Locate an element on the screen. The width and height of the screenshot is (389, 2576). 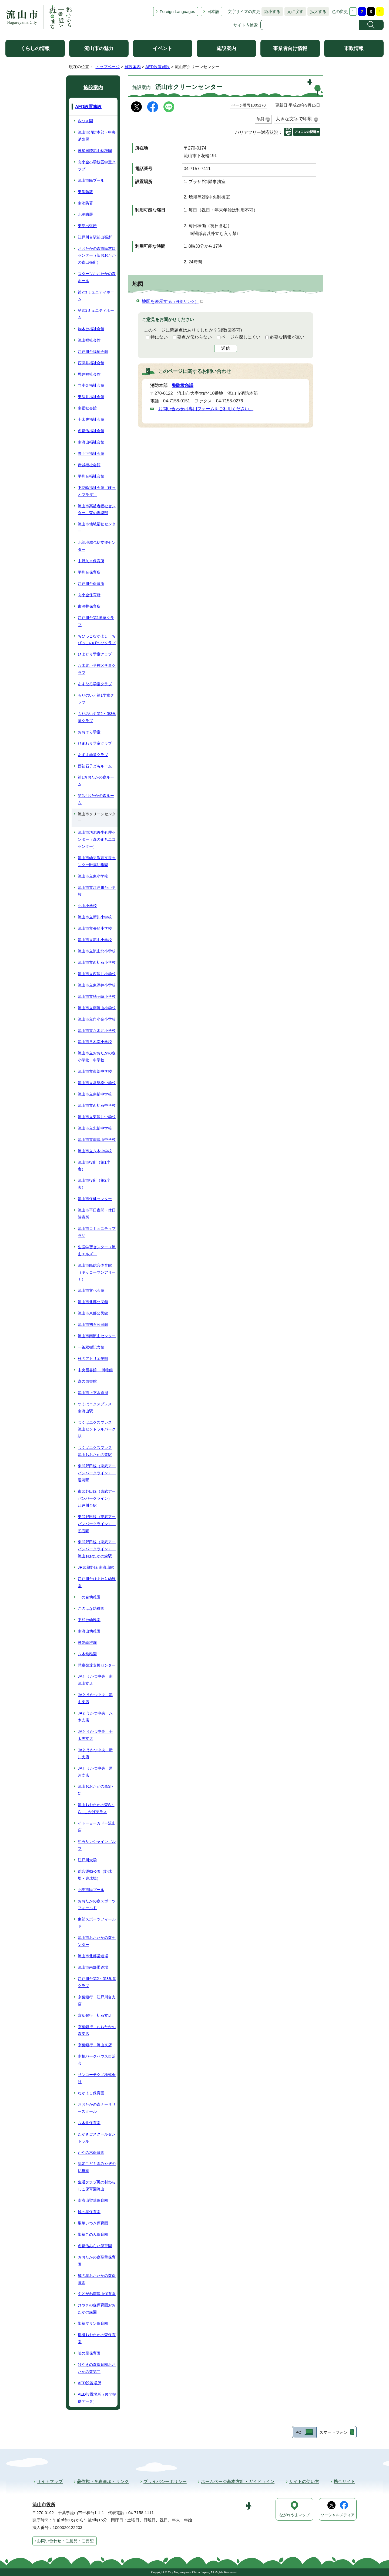
流山市の魅力 is located at coordinates (98, 48).